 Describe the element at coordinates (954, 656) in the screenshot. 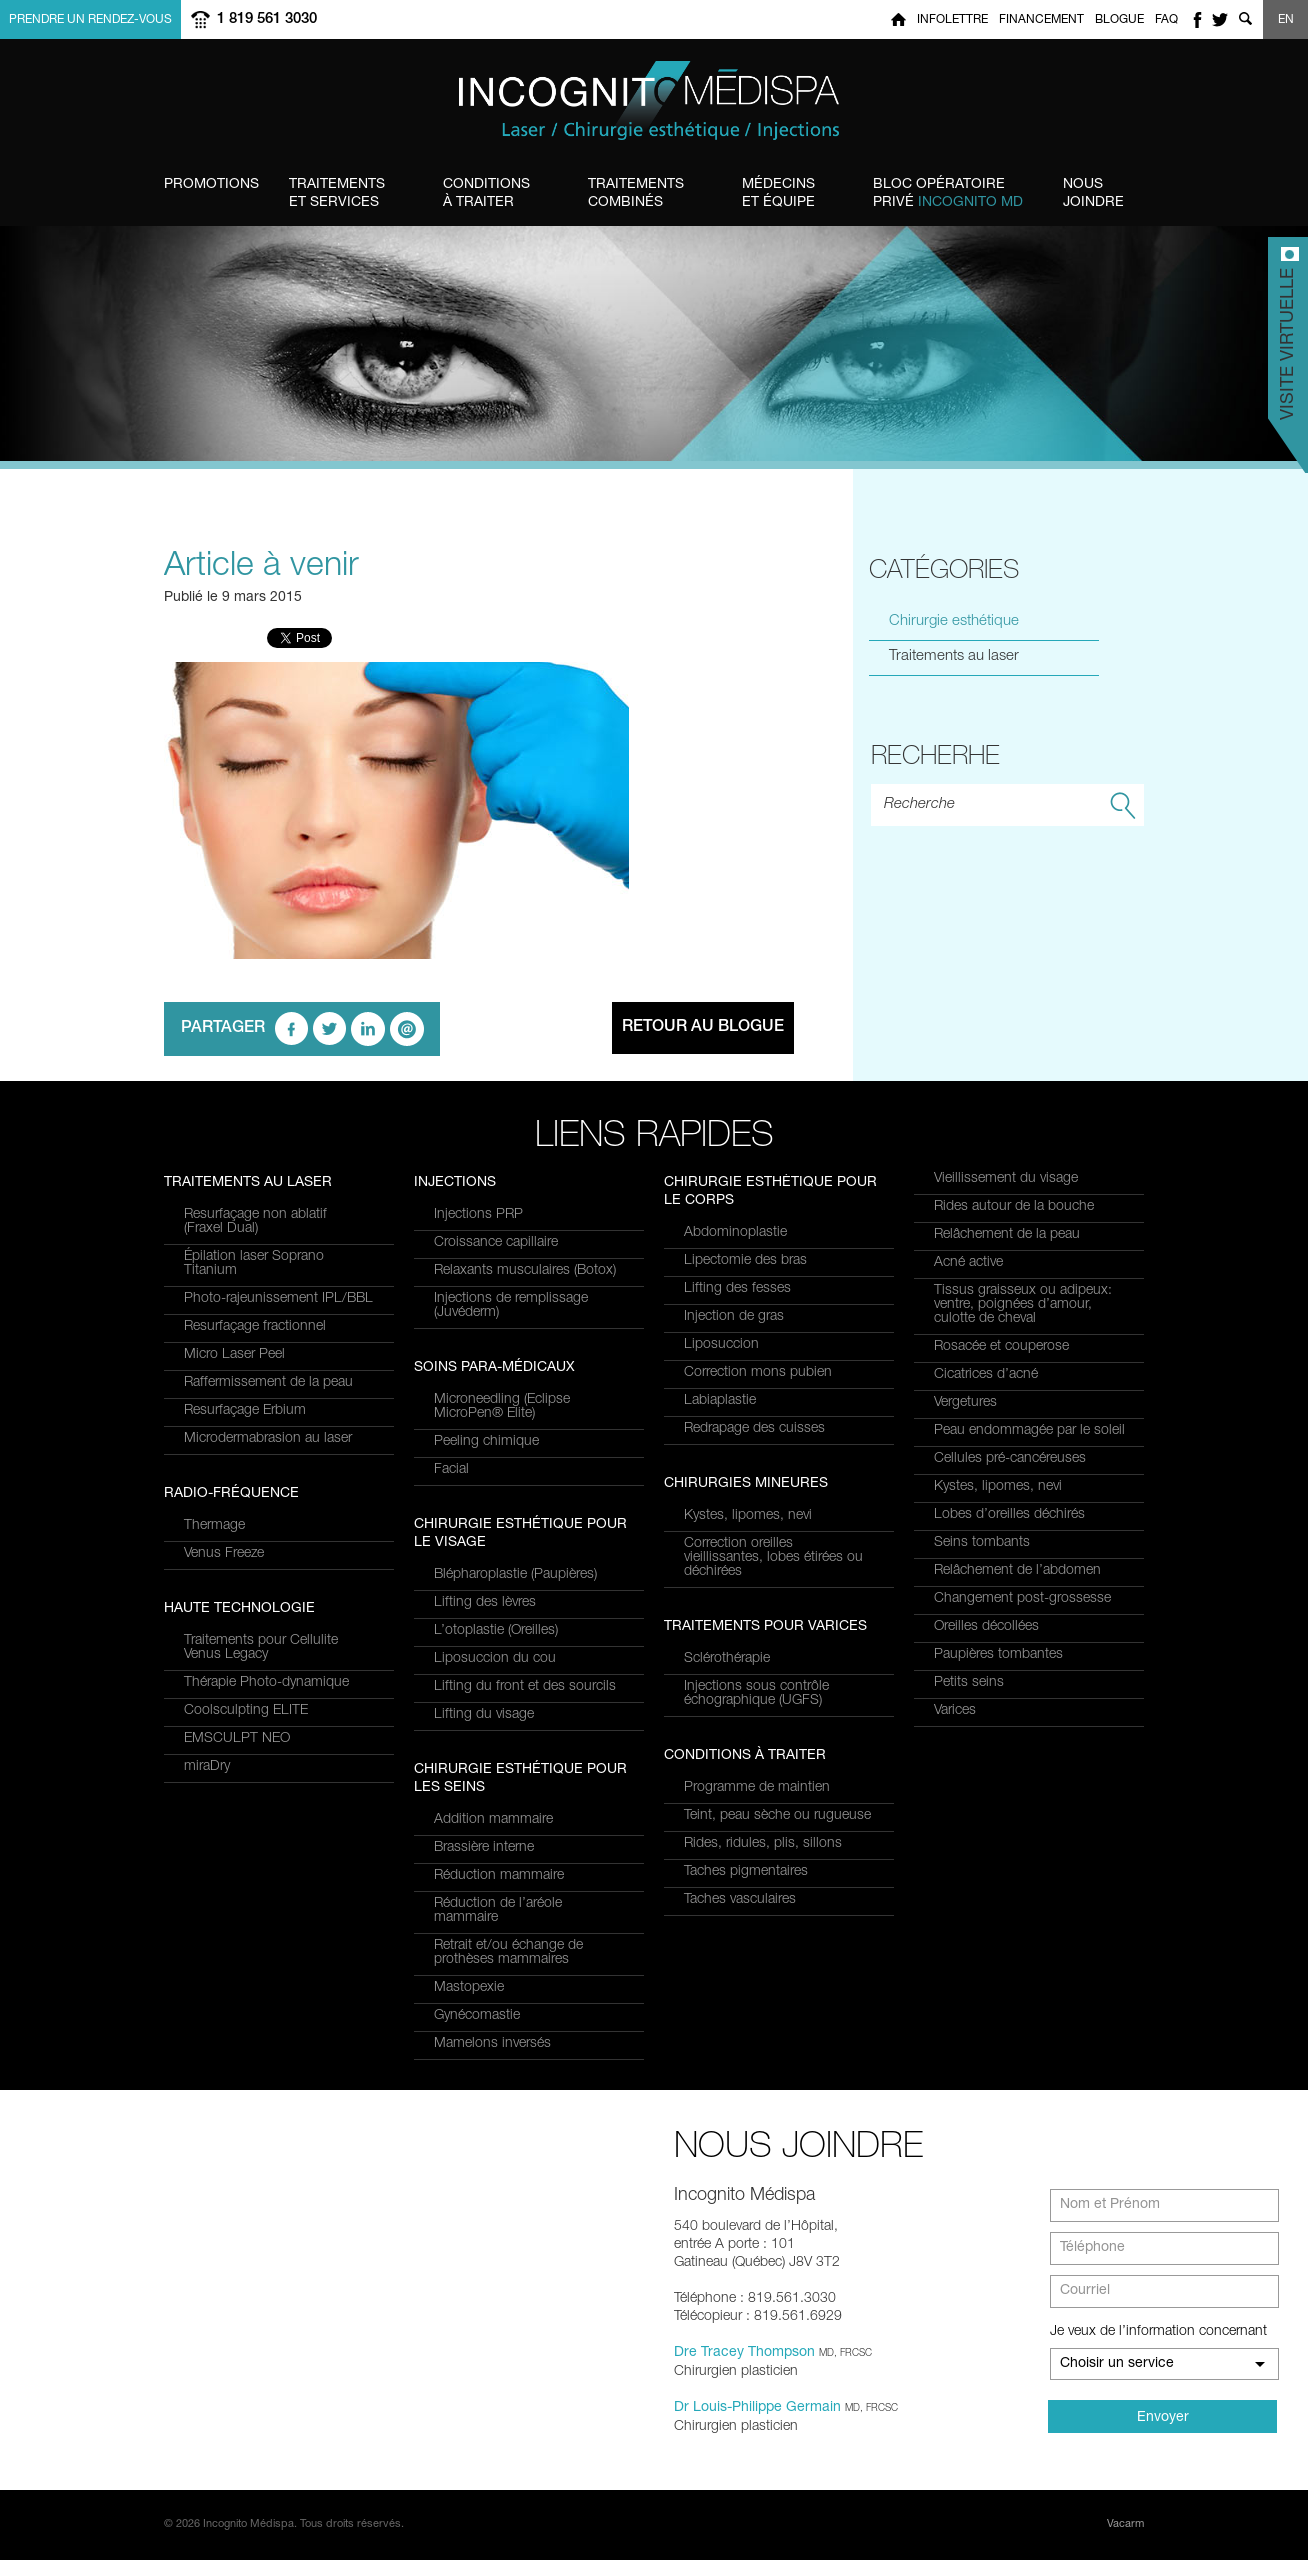

I see `Traitements au laser` at that location.